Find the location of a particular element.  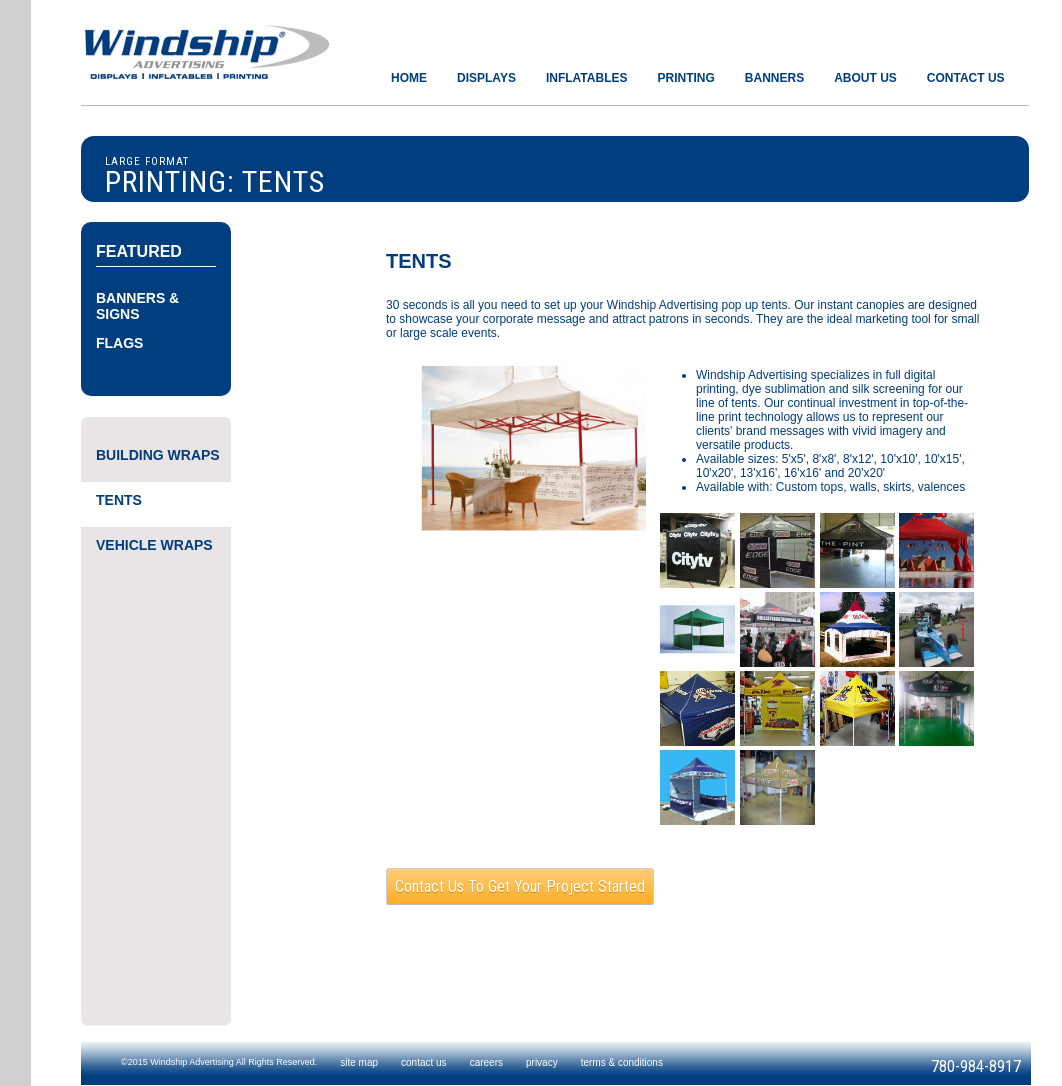

PRINTING is located at coordinates (685, 78).